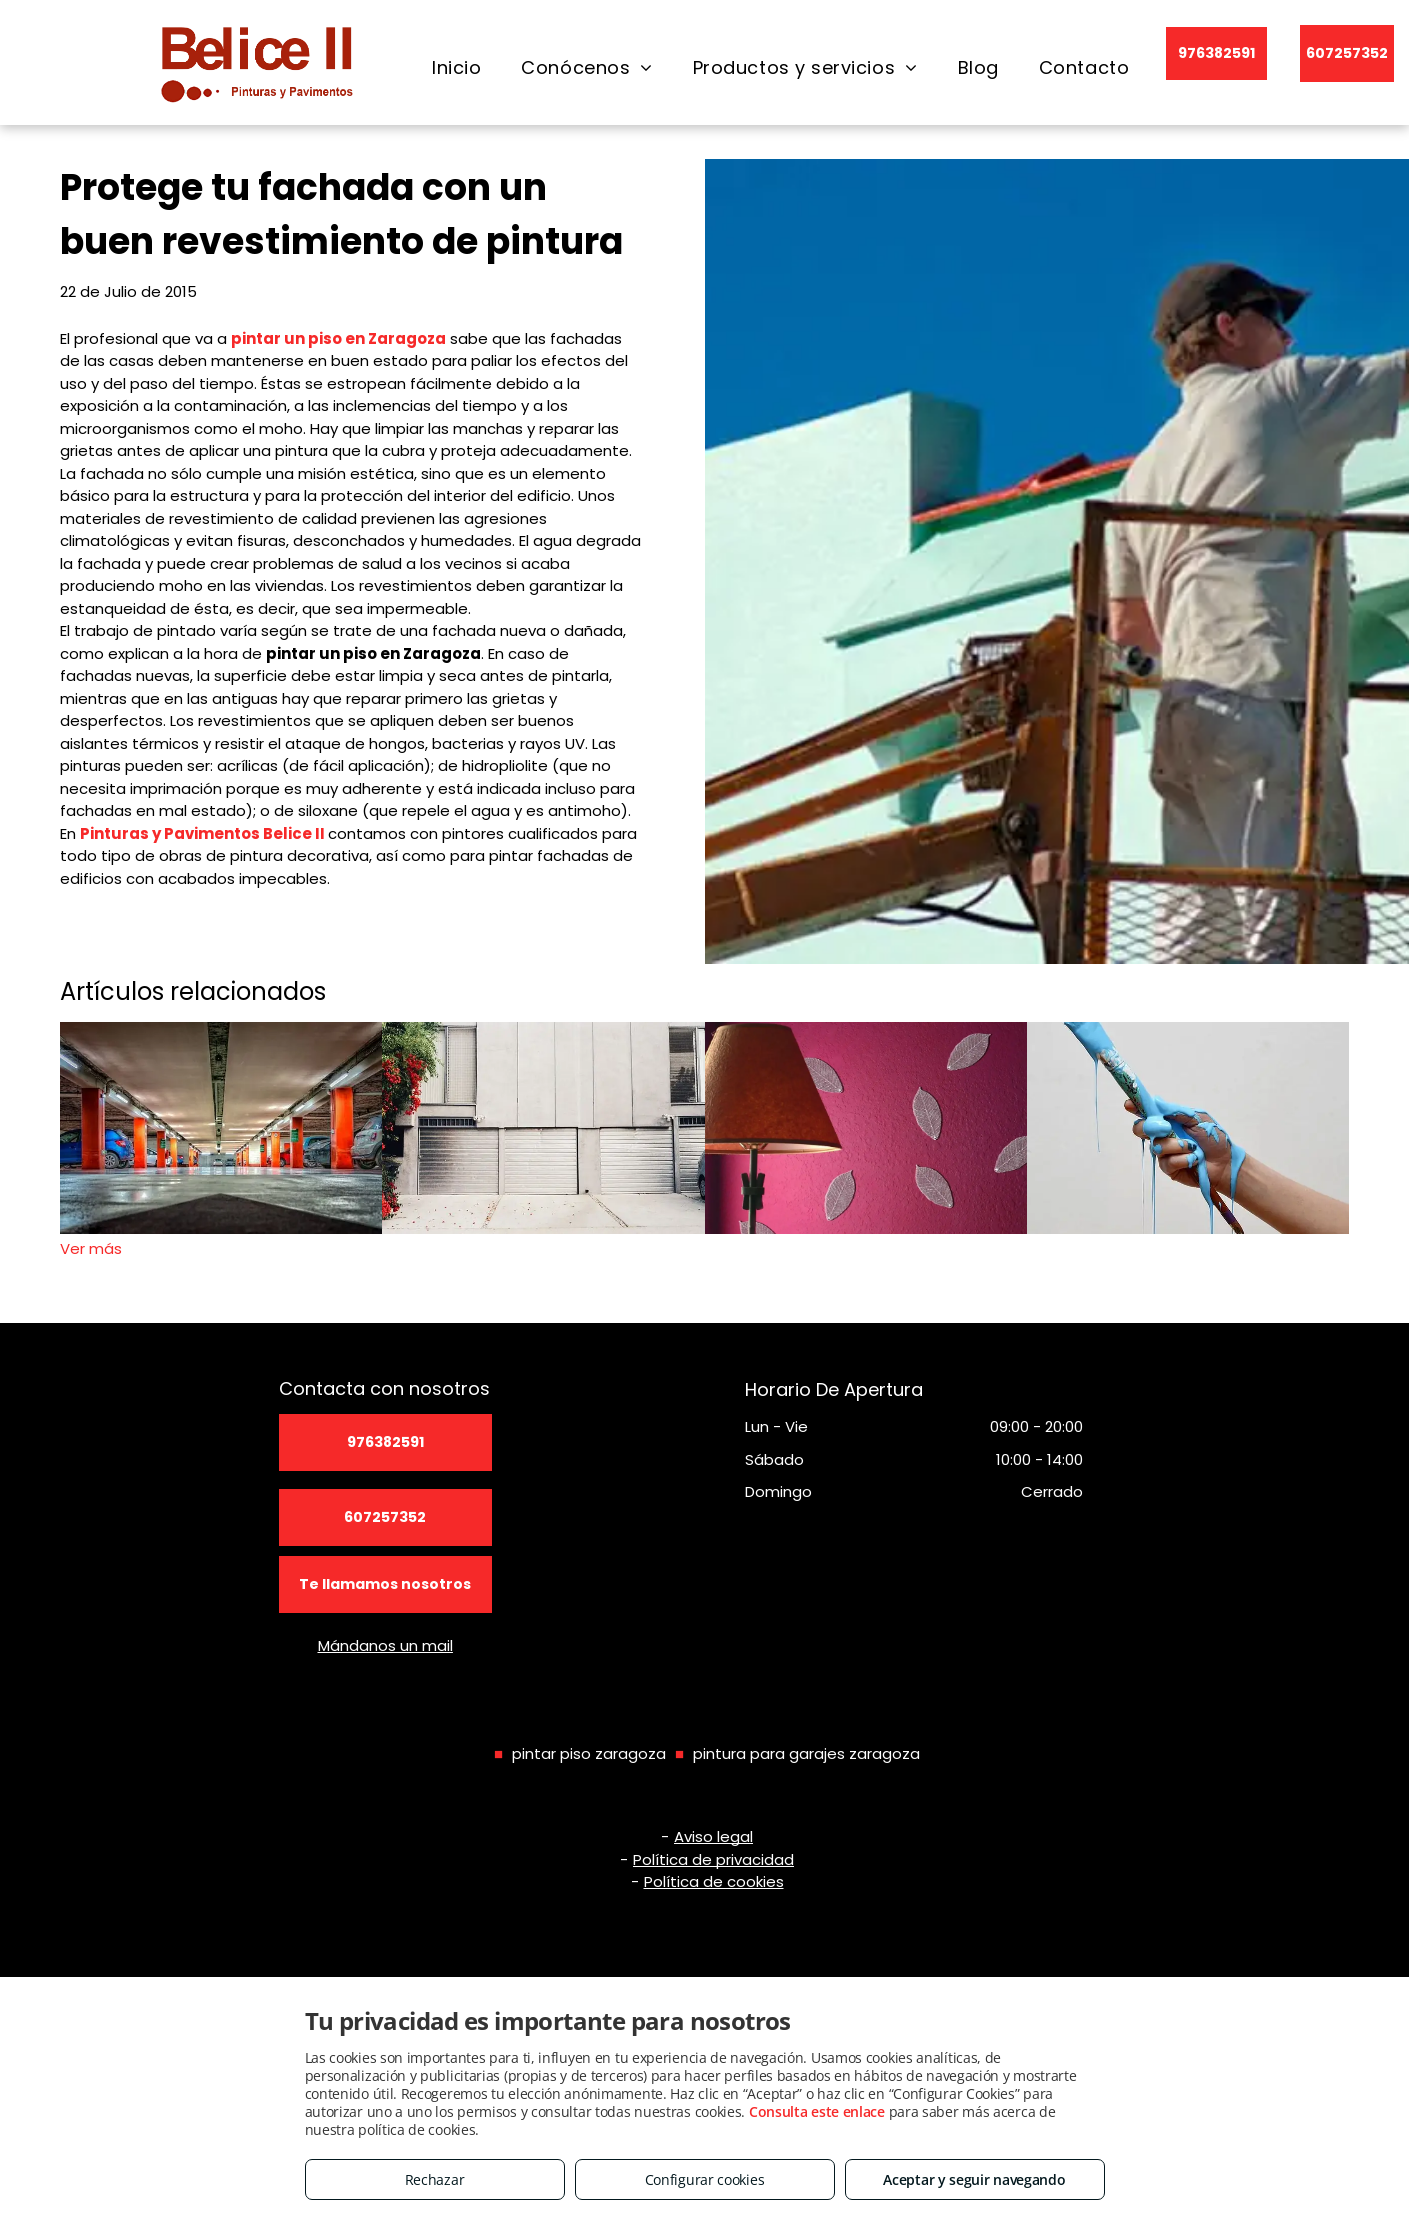  Describe the element at coordinates (456, 68) in the screenshot. I see `[menuitem]` at that location.